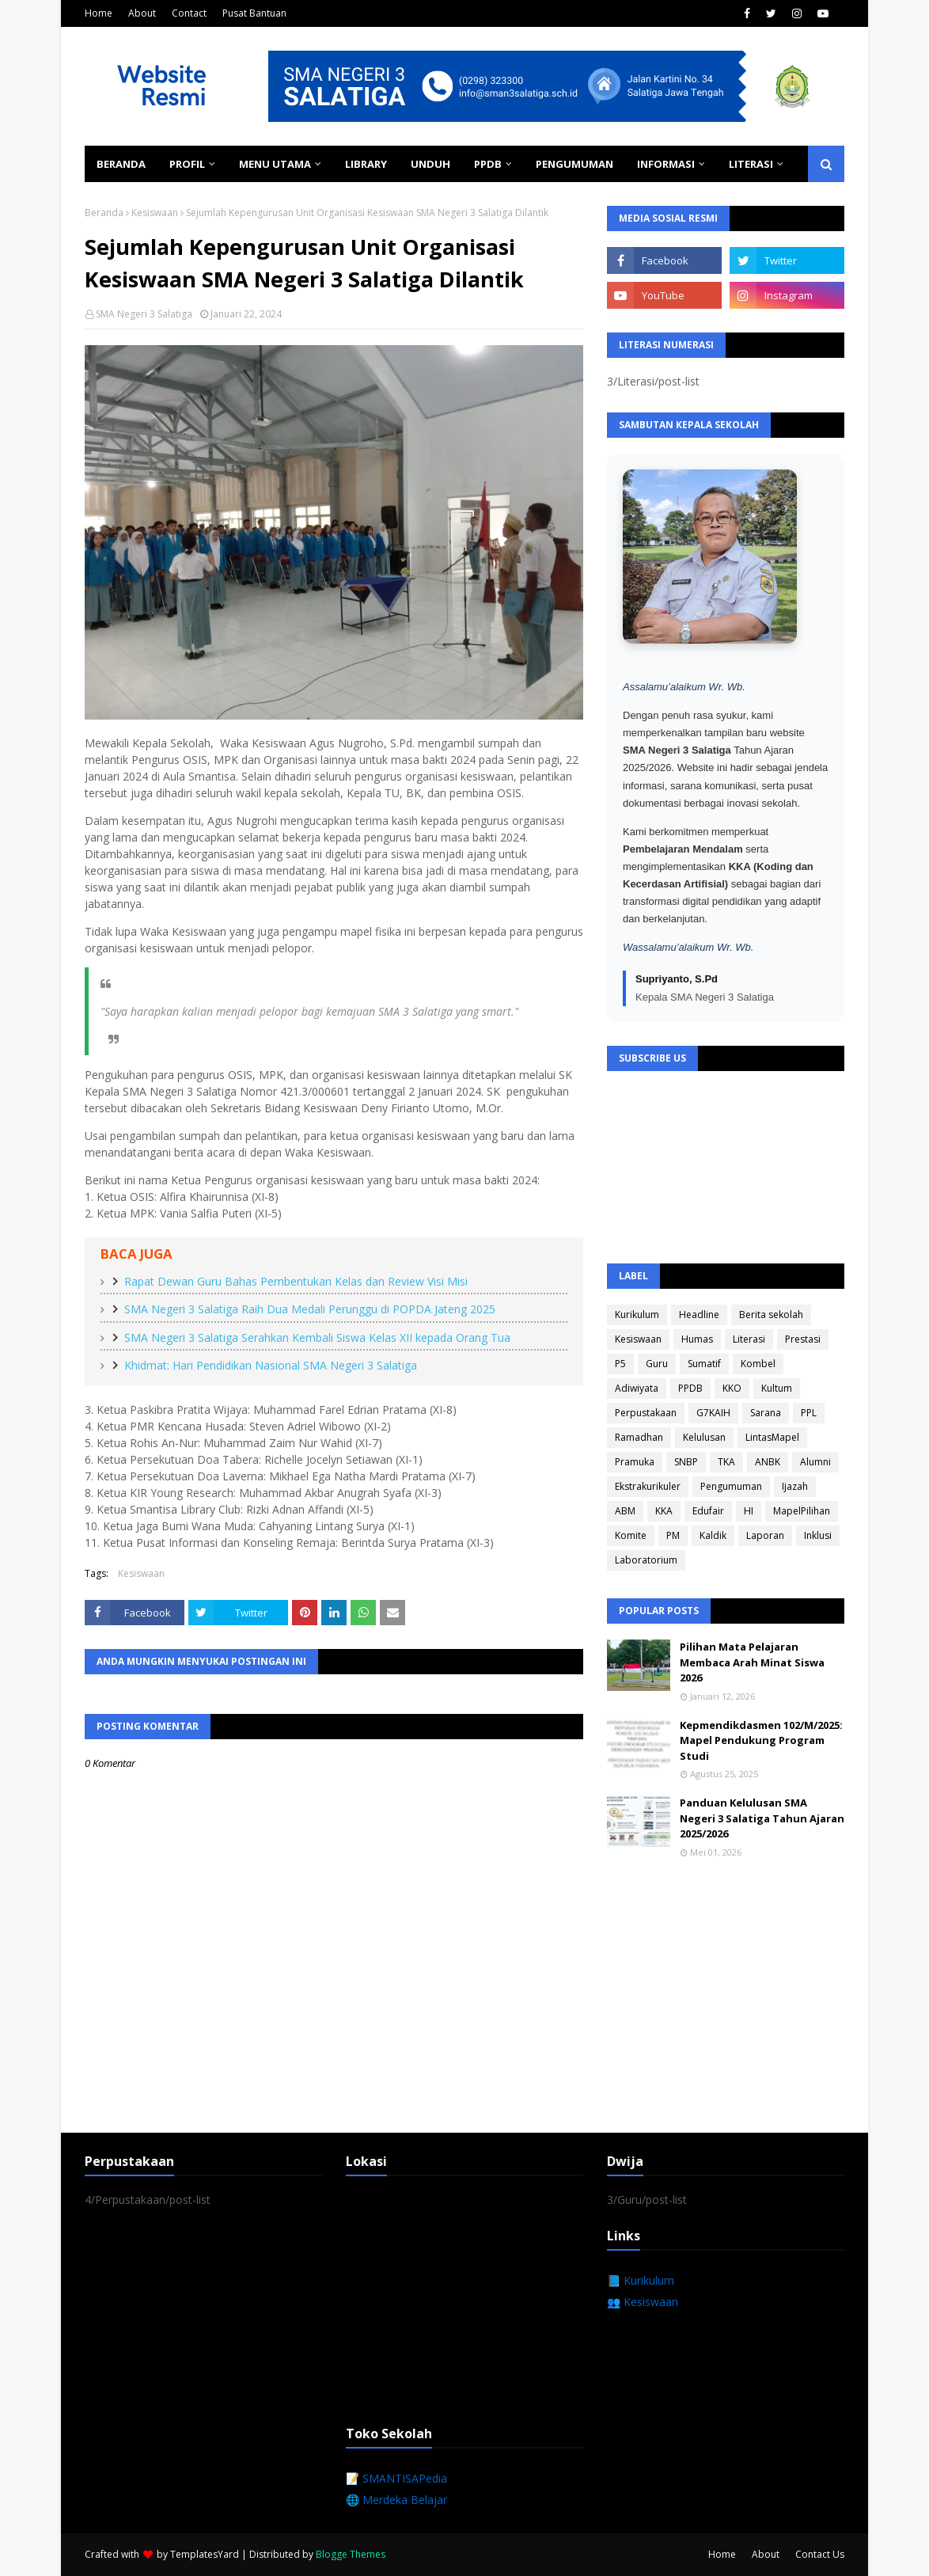 Image resolution: width=929 pixels, height=2576 pixels. What do you see at coordinates (704, 1437) in the screenshot?
I see `Kelulusan` at bounding box center [704, 1437].